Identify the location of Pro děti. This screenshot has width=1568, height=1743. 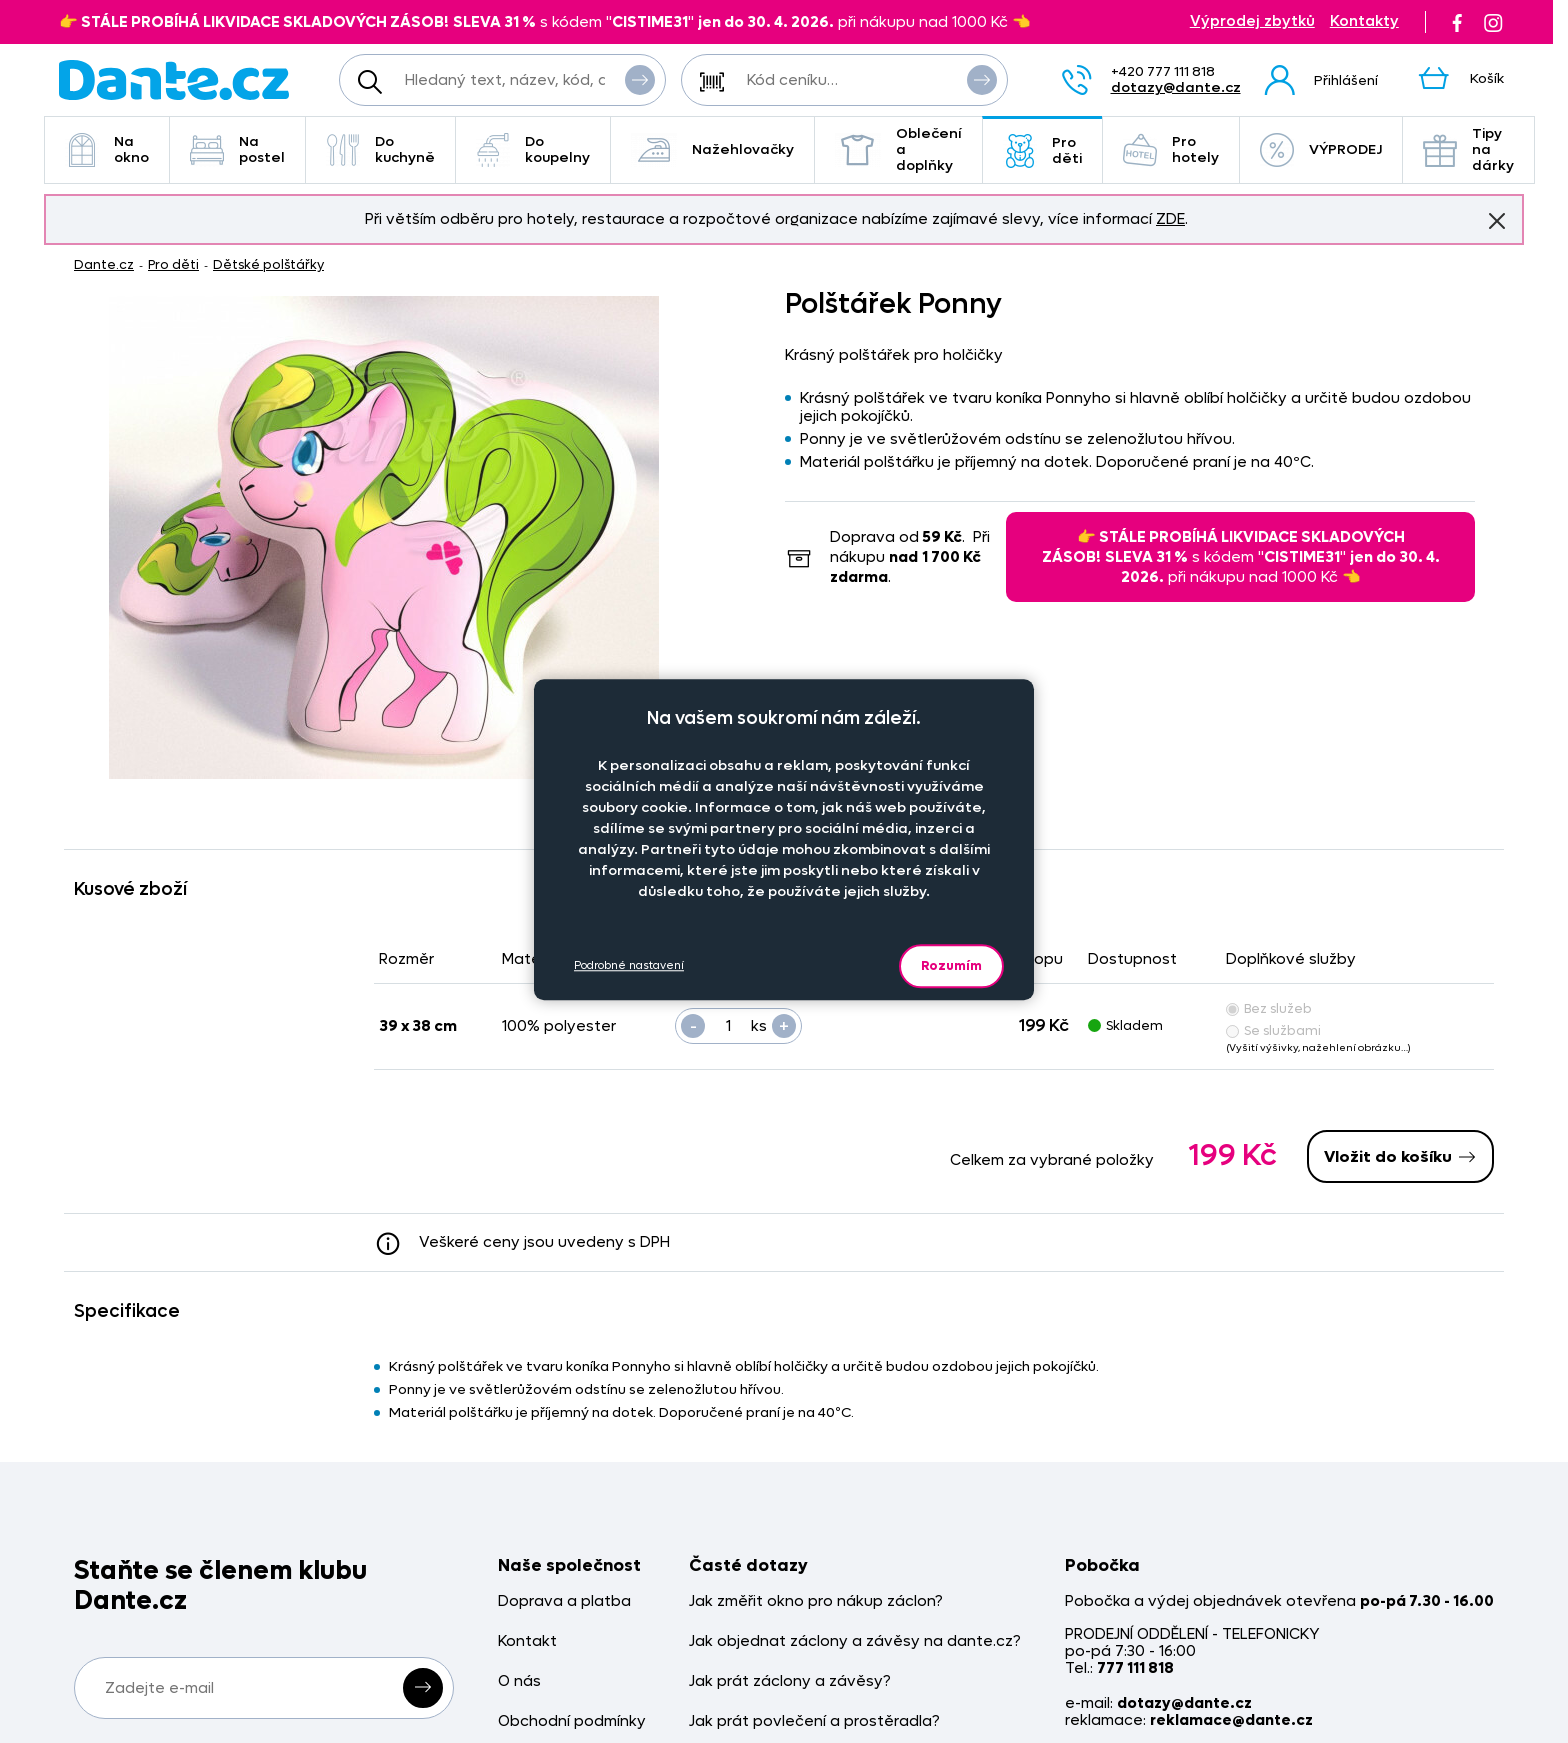
(1042, 150).